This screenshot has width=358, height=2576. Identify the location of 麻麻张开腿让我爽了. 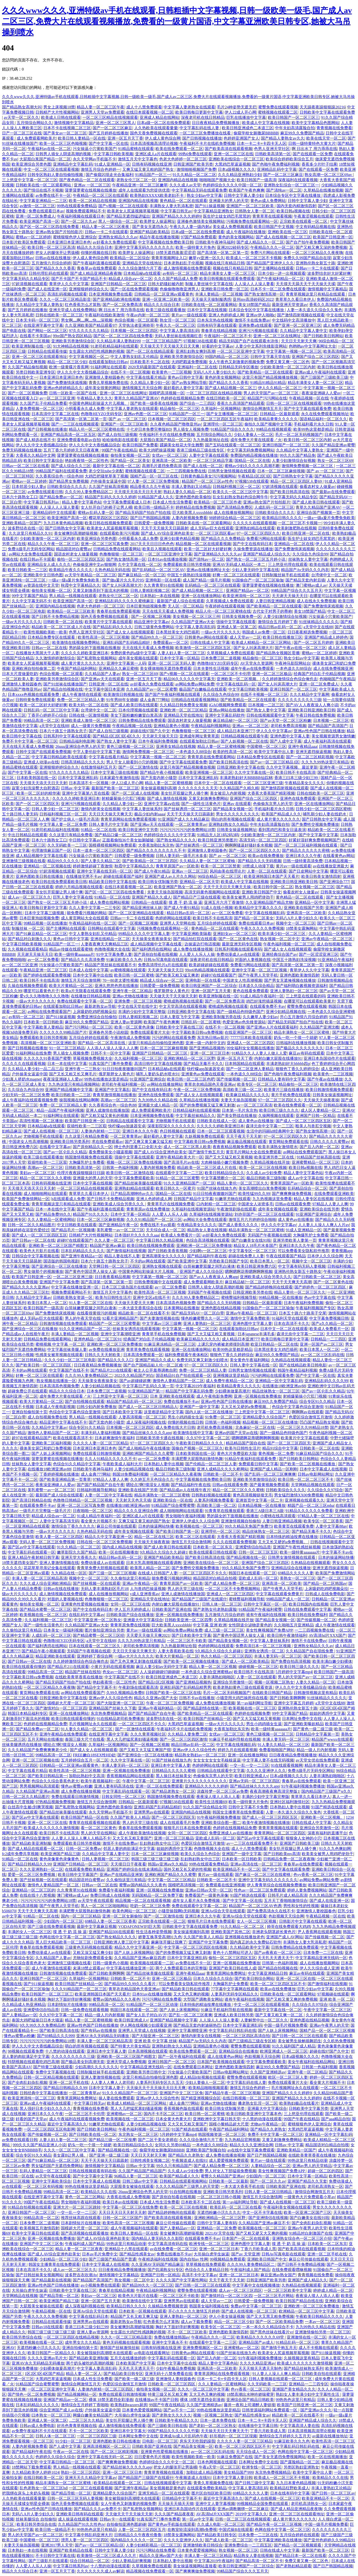
(169, 1942).